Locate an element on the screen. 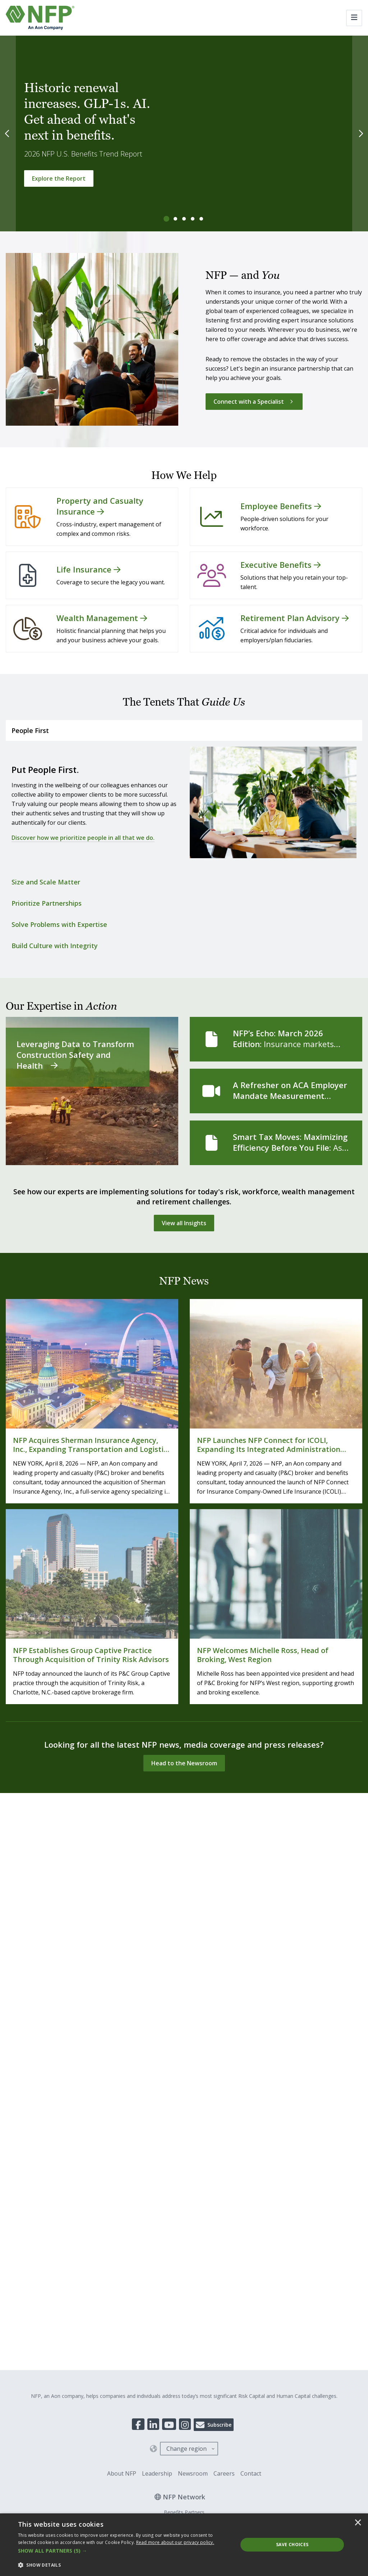 This screenshot has height=2576, width=368. Accessibility Statement is located at coordinates (239, 1987).